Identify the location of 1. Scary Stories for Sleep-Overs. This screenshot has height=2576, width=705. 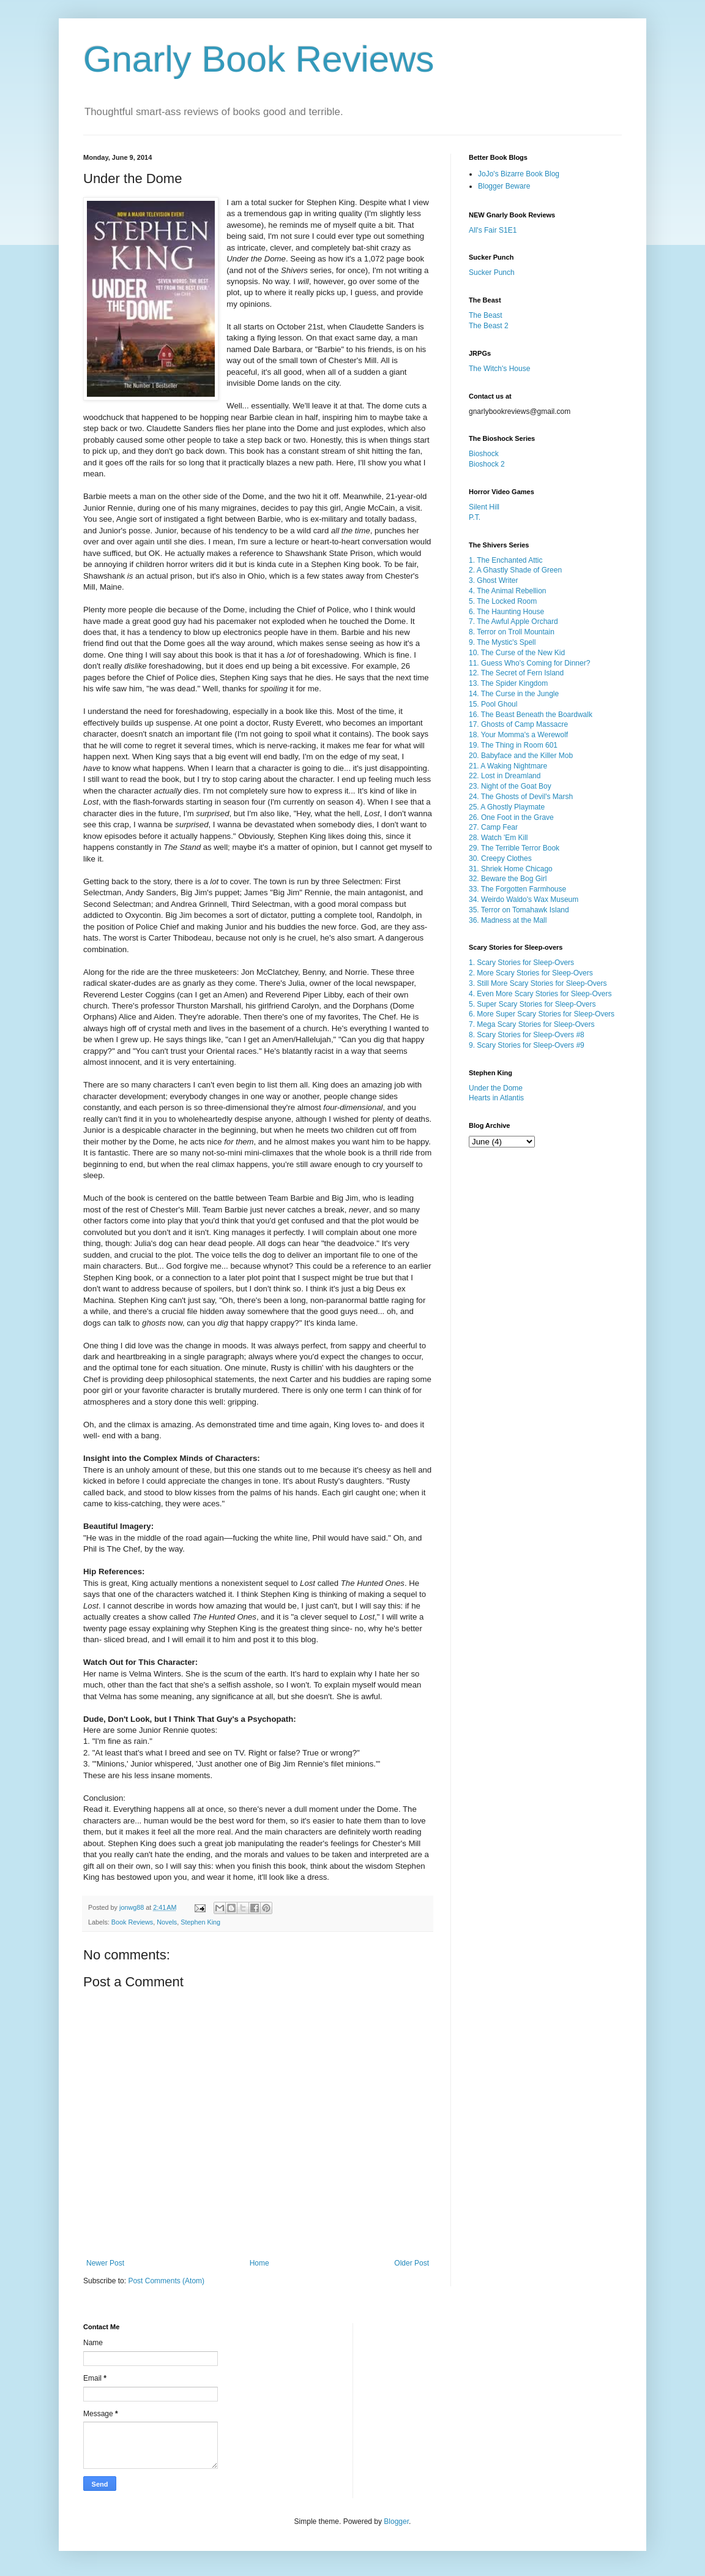
(521, 962).